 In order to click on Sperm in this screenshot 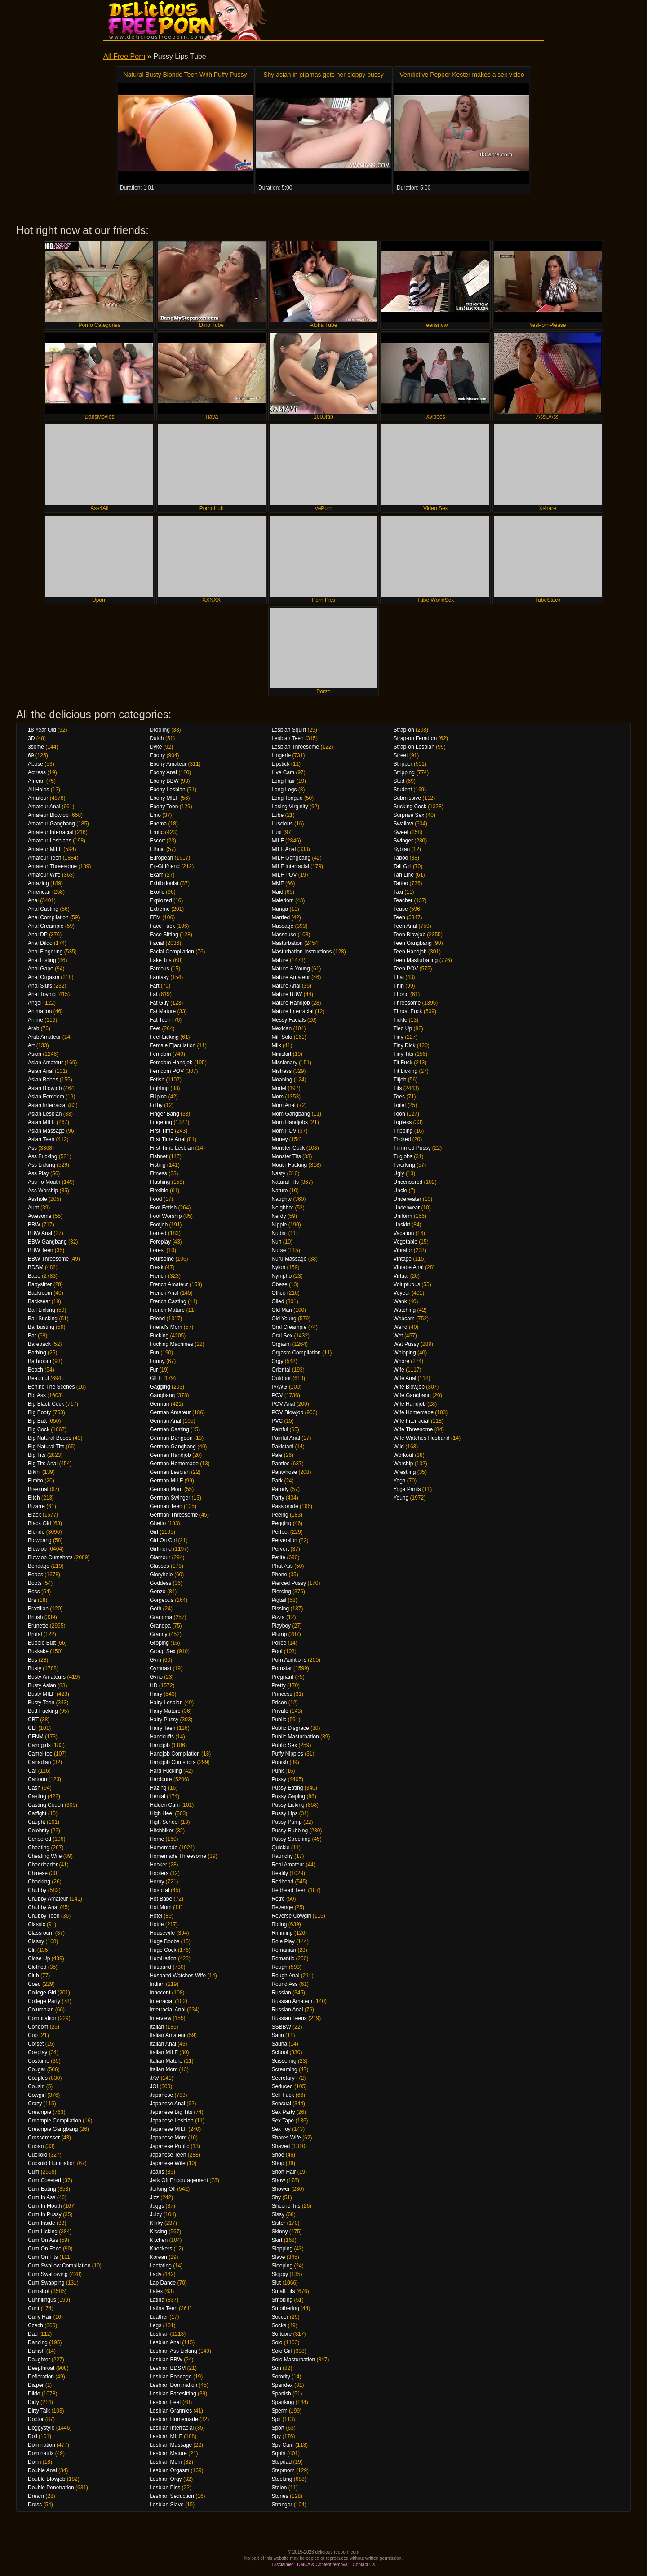, I will do `click(279, 2411)`.